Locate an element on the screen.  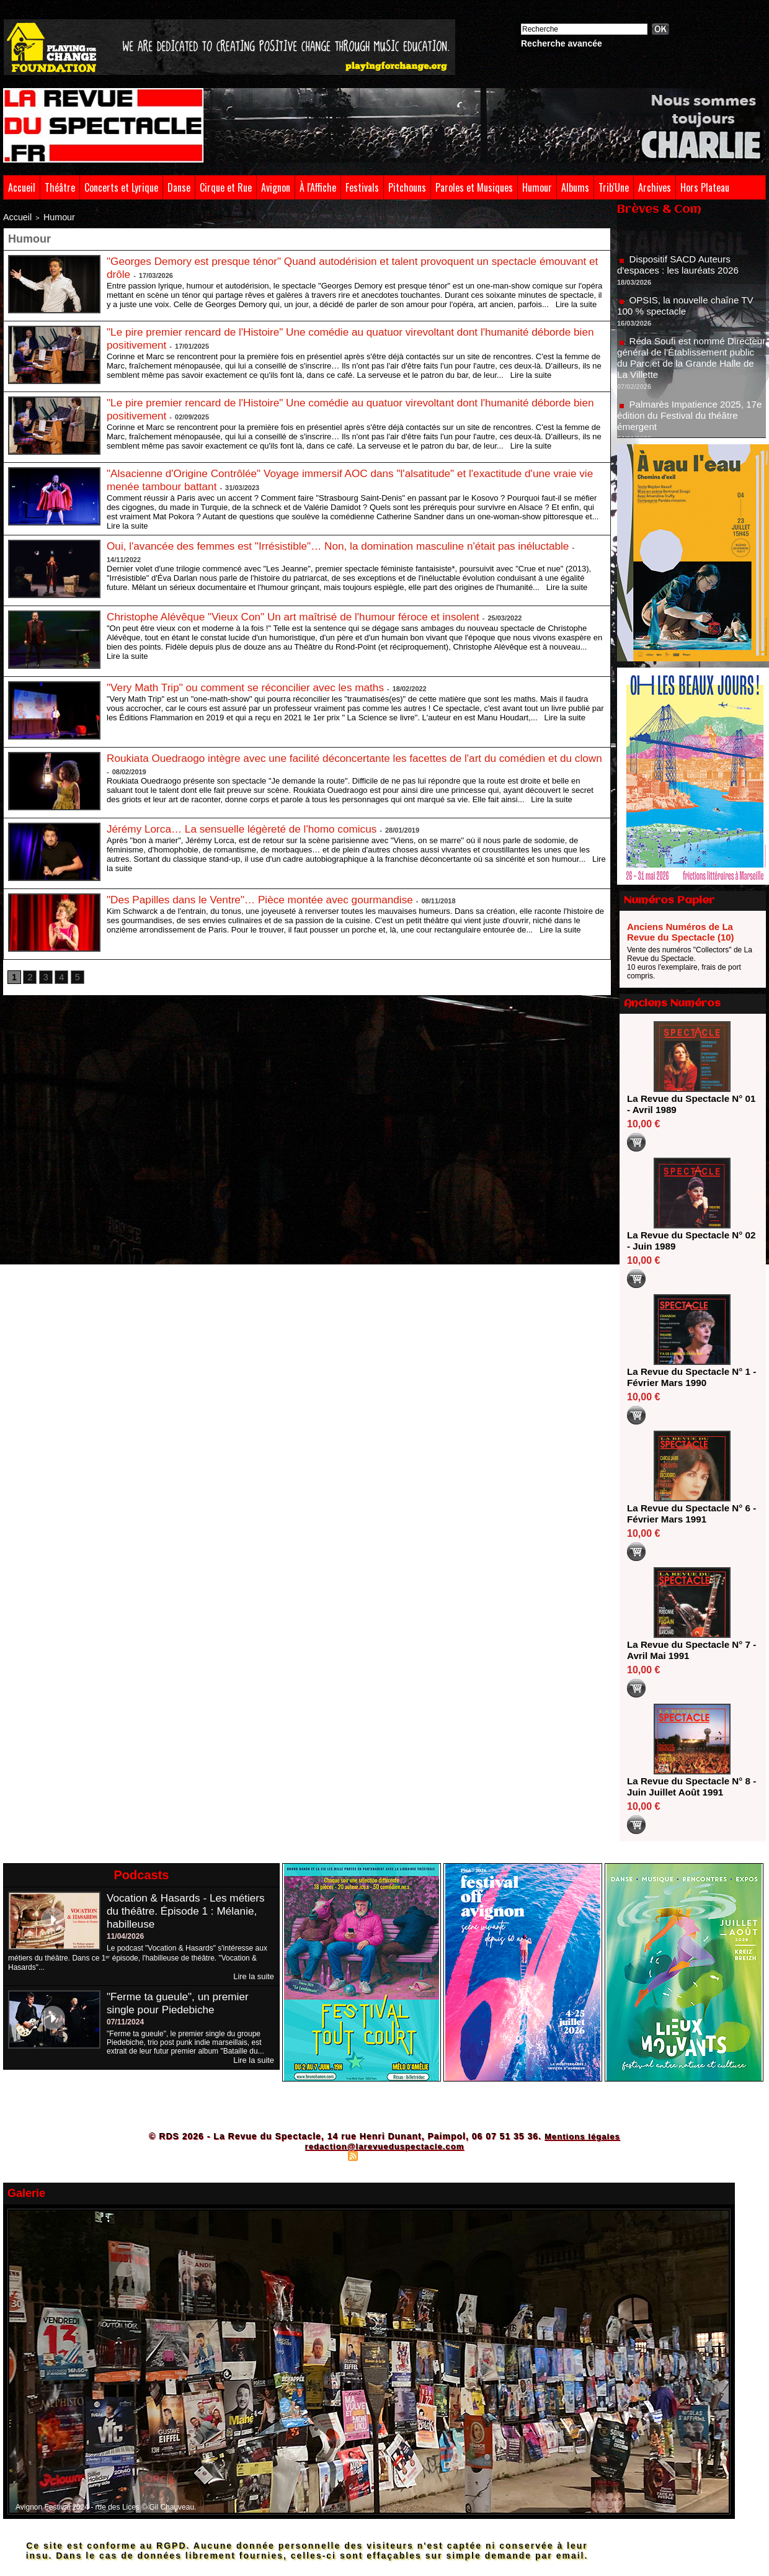
Pitchouns is located at coordinates (407, 187).